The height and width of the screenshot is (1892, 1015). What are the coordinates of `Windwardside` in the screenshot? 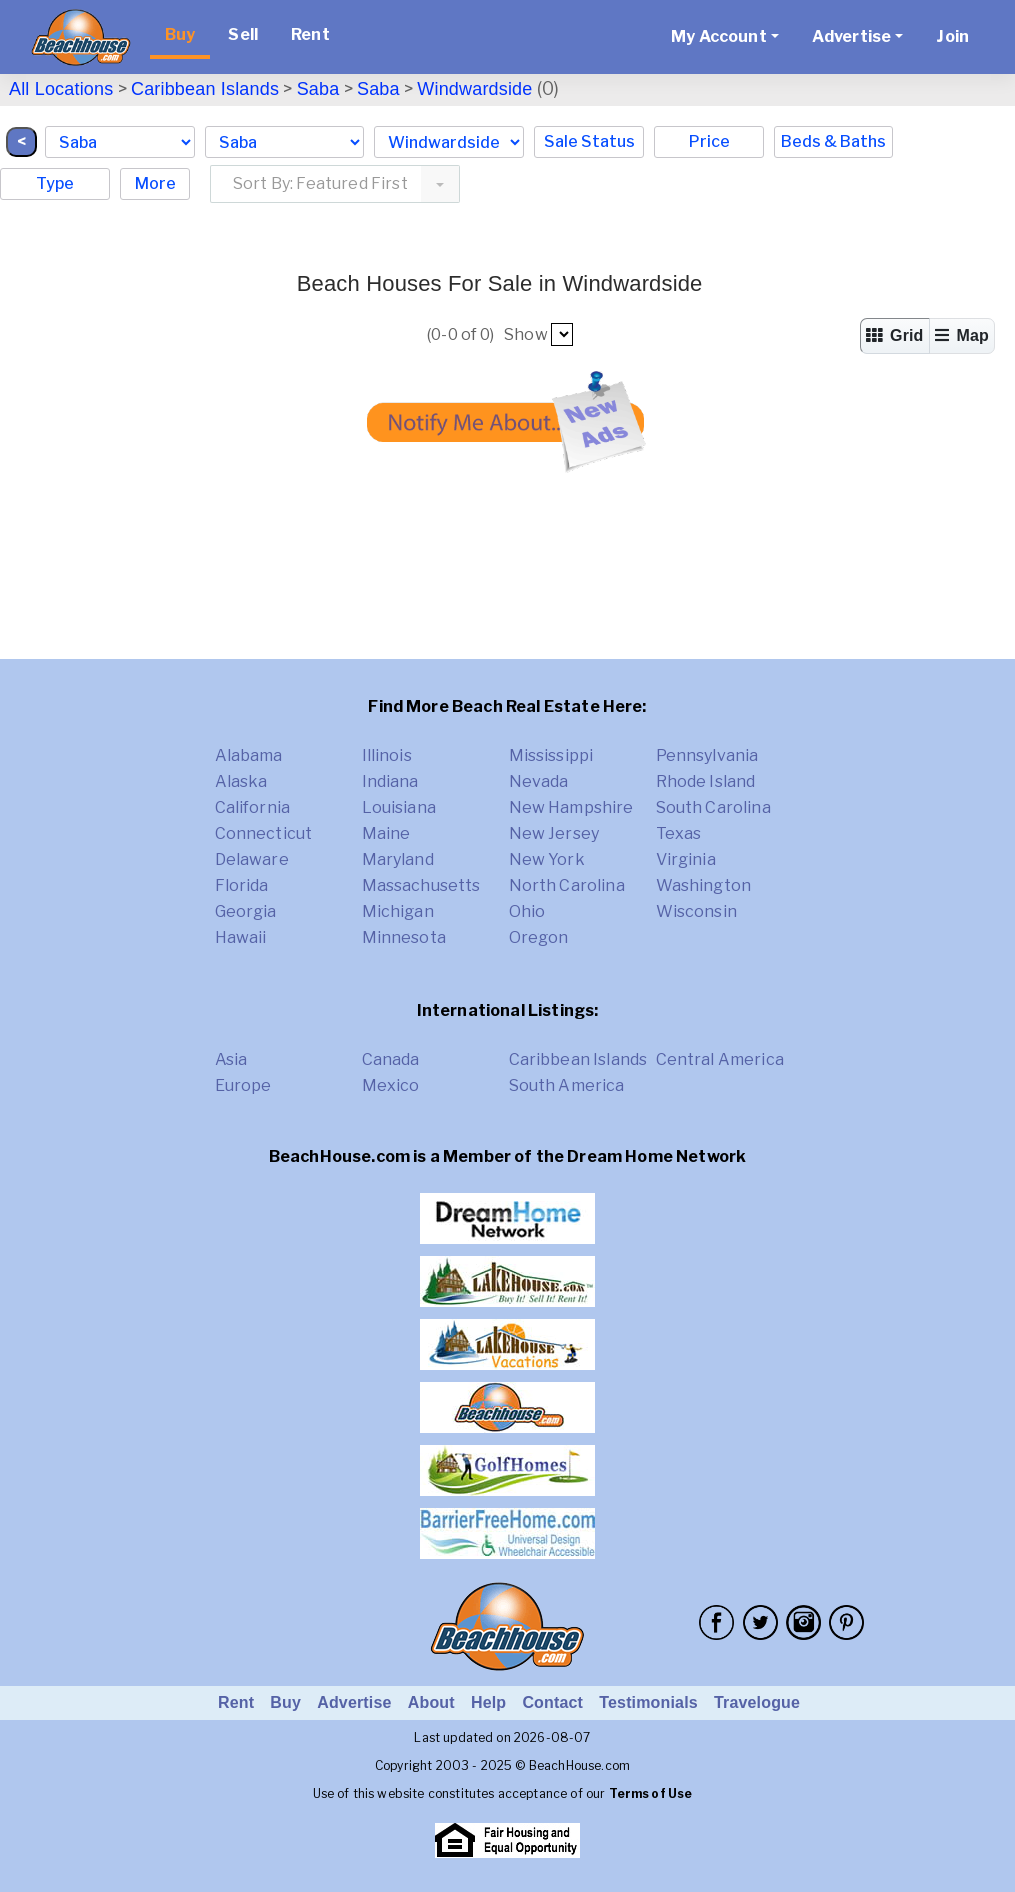 It's located at (474, 89).